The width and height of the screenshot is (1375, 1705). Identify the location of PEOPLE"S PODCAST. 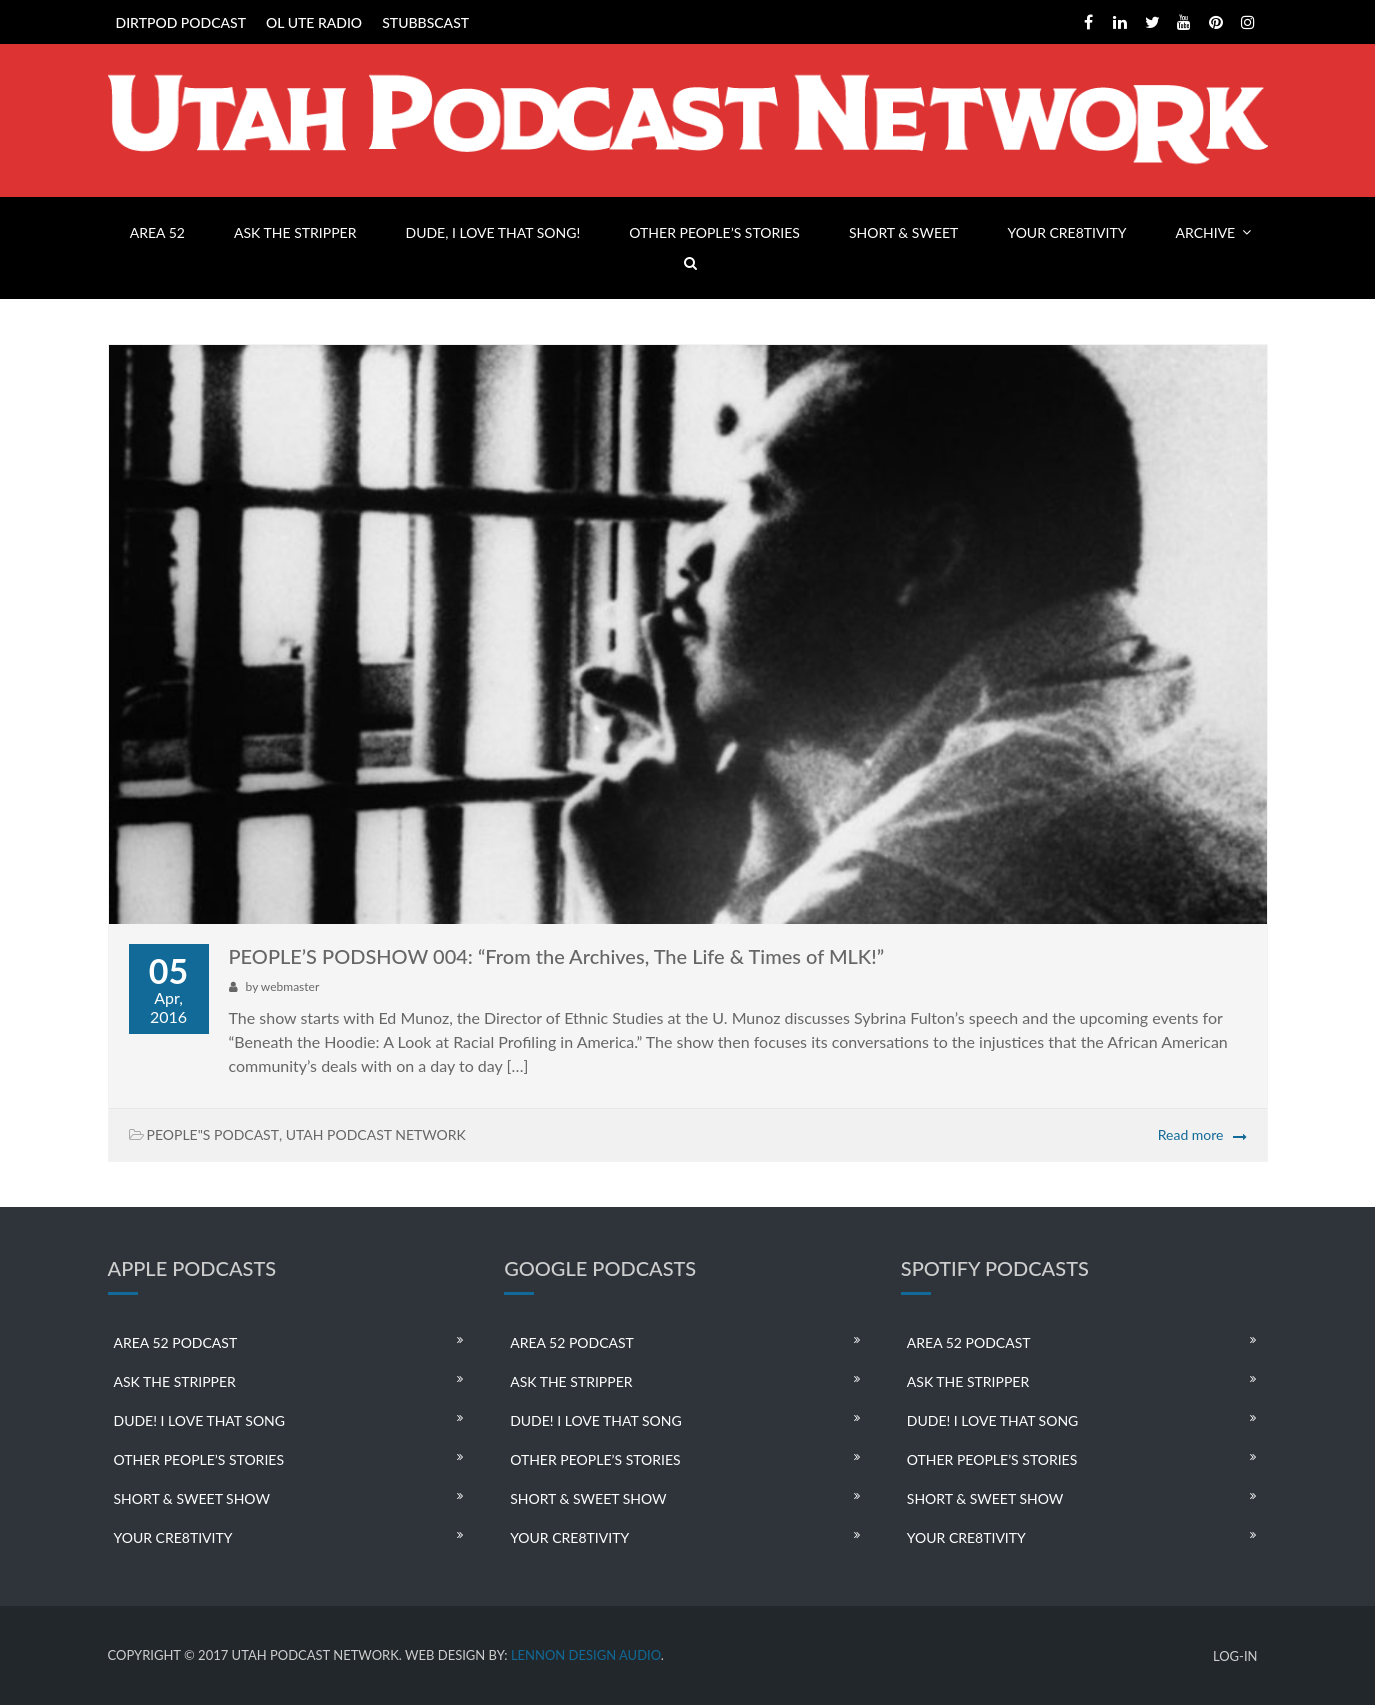
(213, 1134).